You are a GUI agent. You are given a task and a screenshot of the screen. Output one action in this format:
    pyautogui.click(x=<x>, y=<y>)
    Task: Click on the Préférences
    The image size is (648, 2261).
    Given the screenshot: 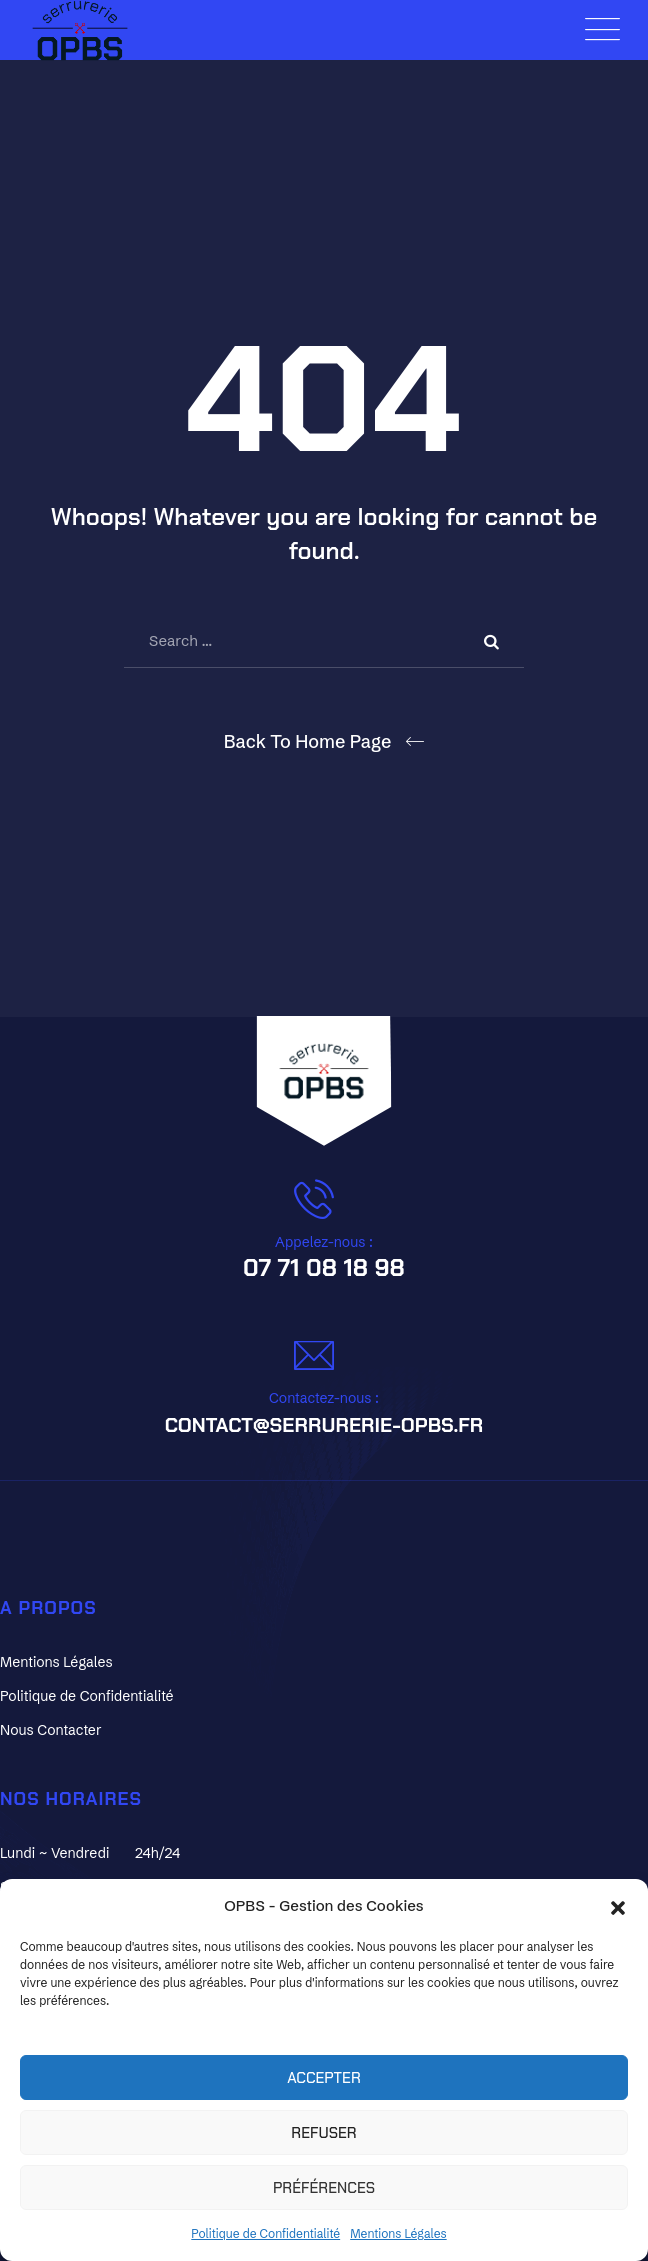 What is the action you would take?
    pyautogui.click(x=324, y=2188)
    